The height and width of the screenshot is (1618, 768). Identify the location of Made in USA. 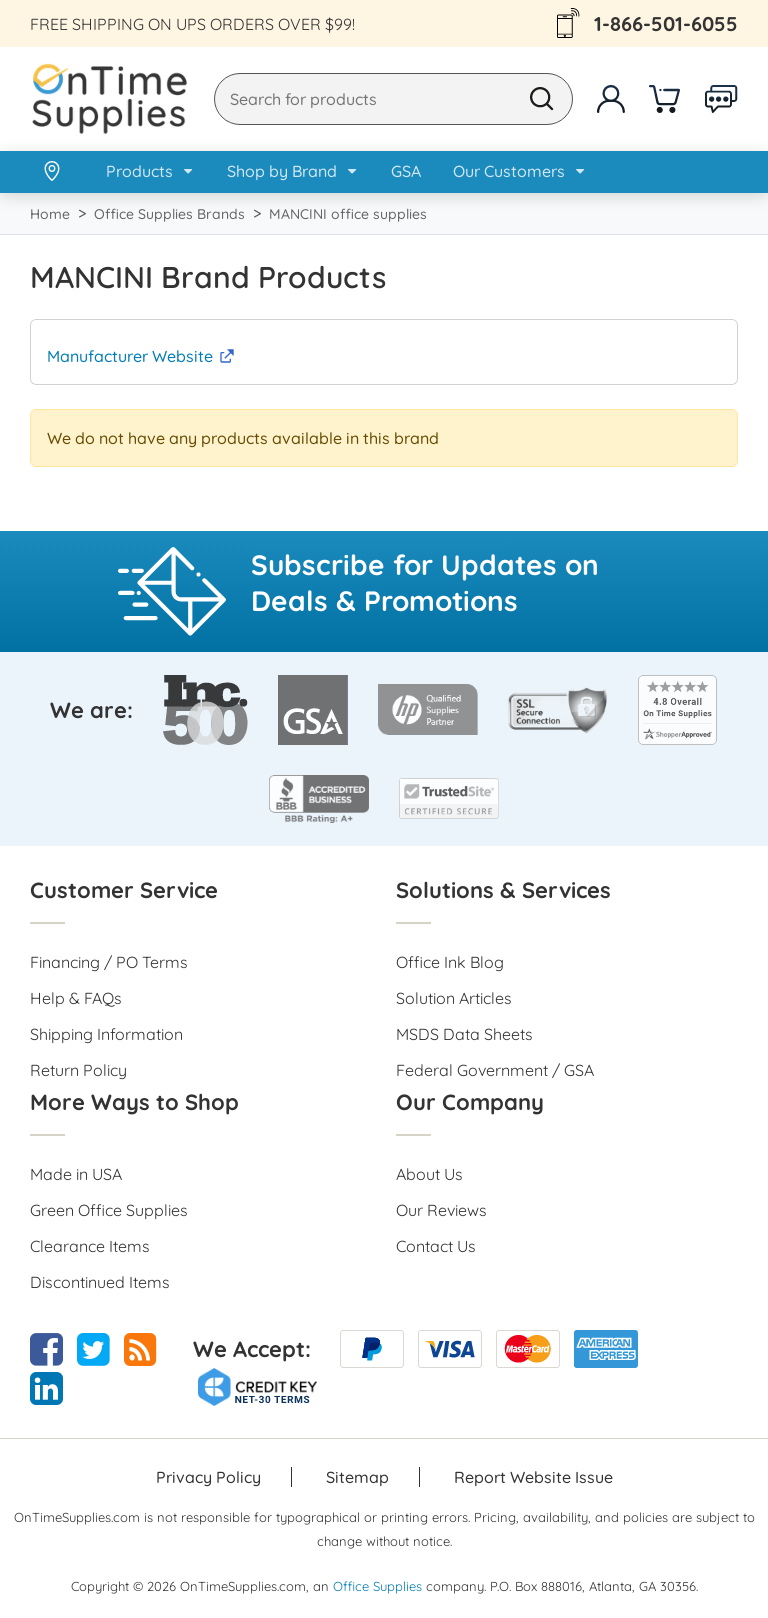
(76, 1174).